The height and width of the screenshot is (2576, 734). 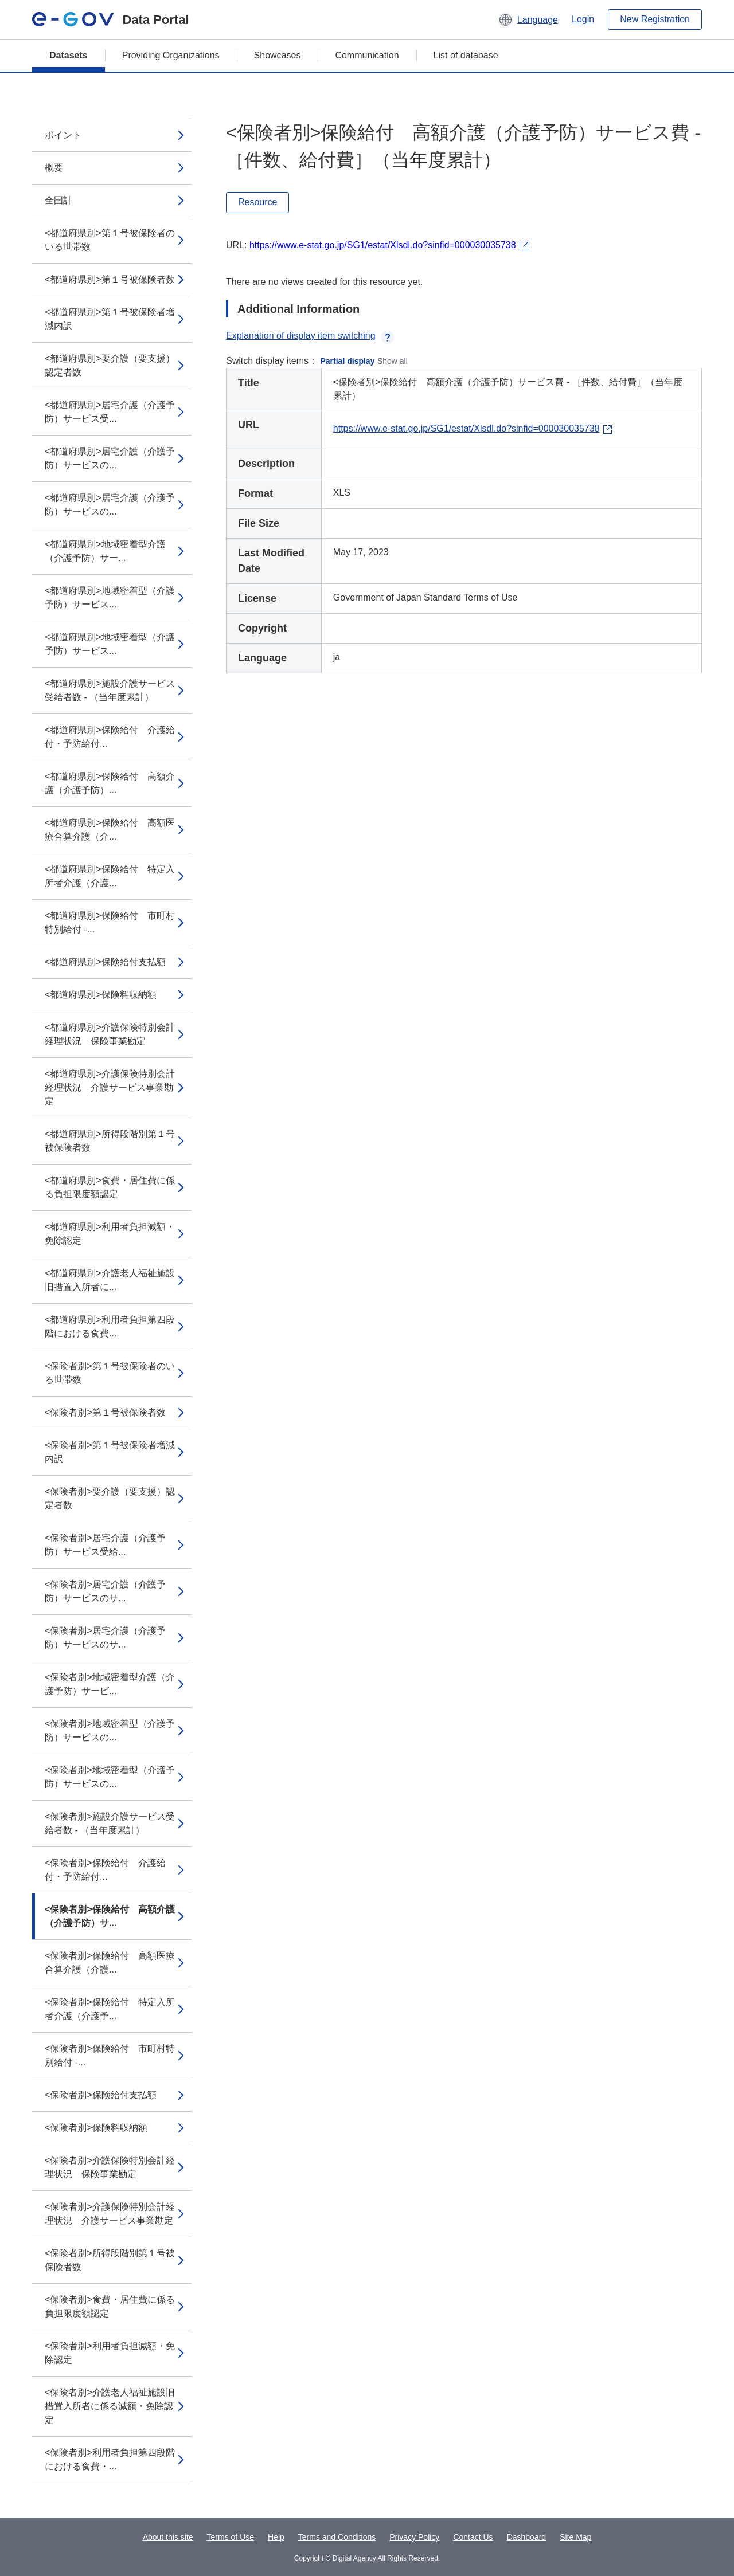 What do you see at coordinates (575, 2537) in the screenshot?
I see `Site Map` at bounding box center [575, 2537].